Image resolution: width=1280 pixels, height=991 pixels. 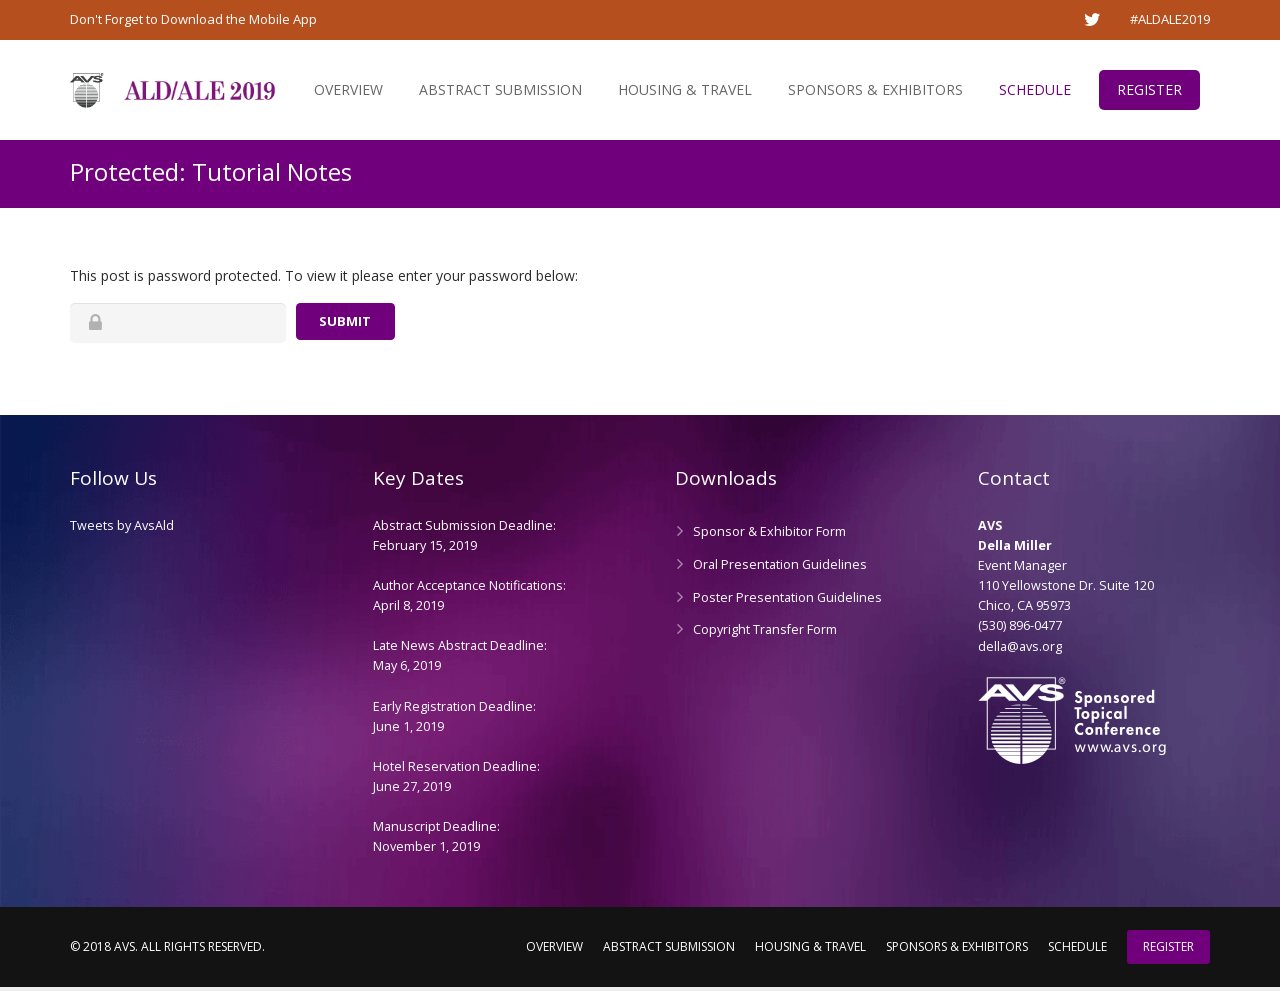 I want to click on Copyright Transfer Form, so click(x=765, y=633).